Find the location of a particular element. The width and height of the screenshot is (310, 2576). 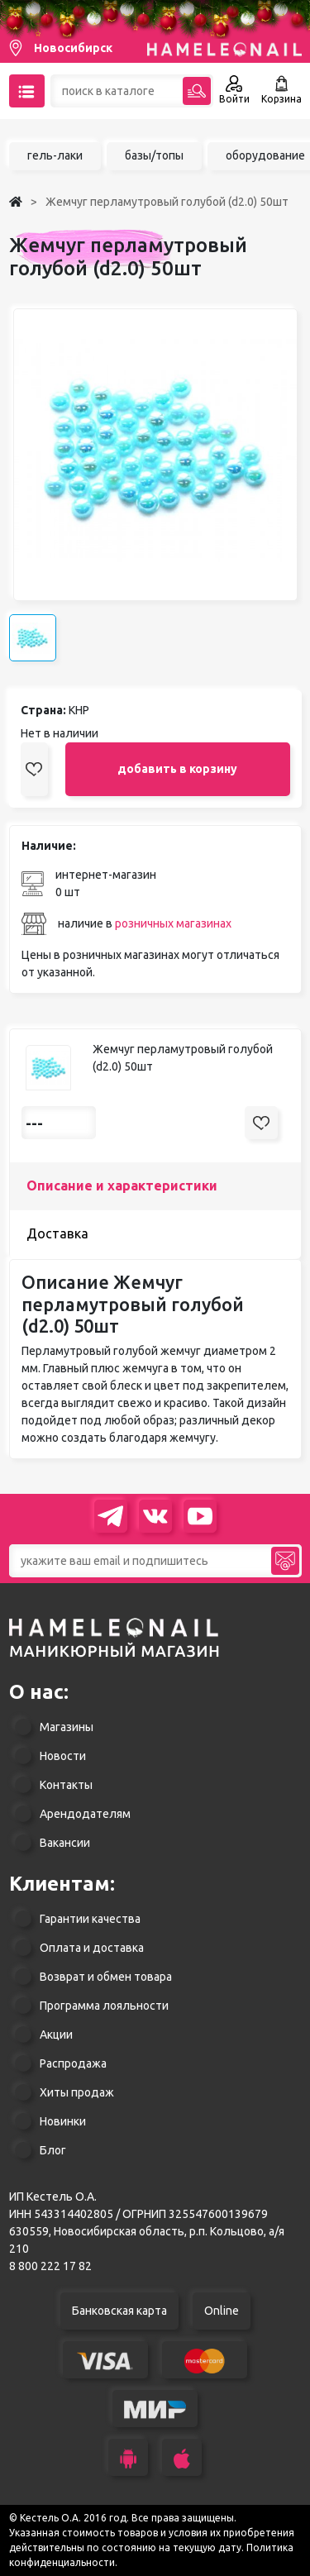

Программа лояльности is located at coordinates (104, 2005).